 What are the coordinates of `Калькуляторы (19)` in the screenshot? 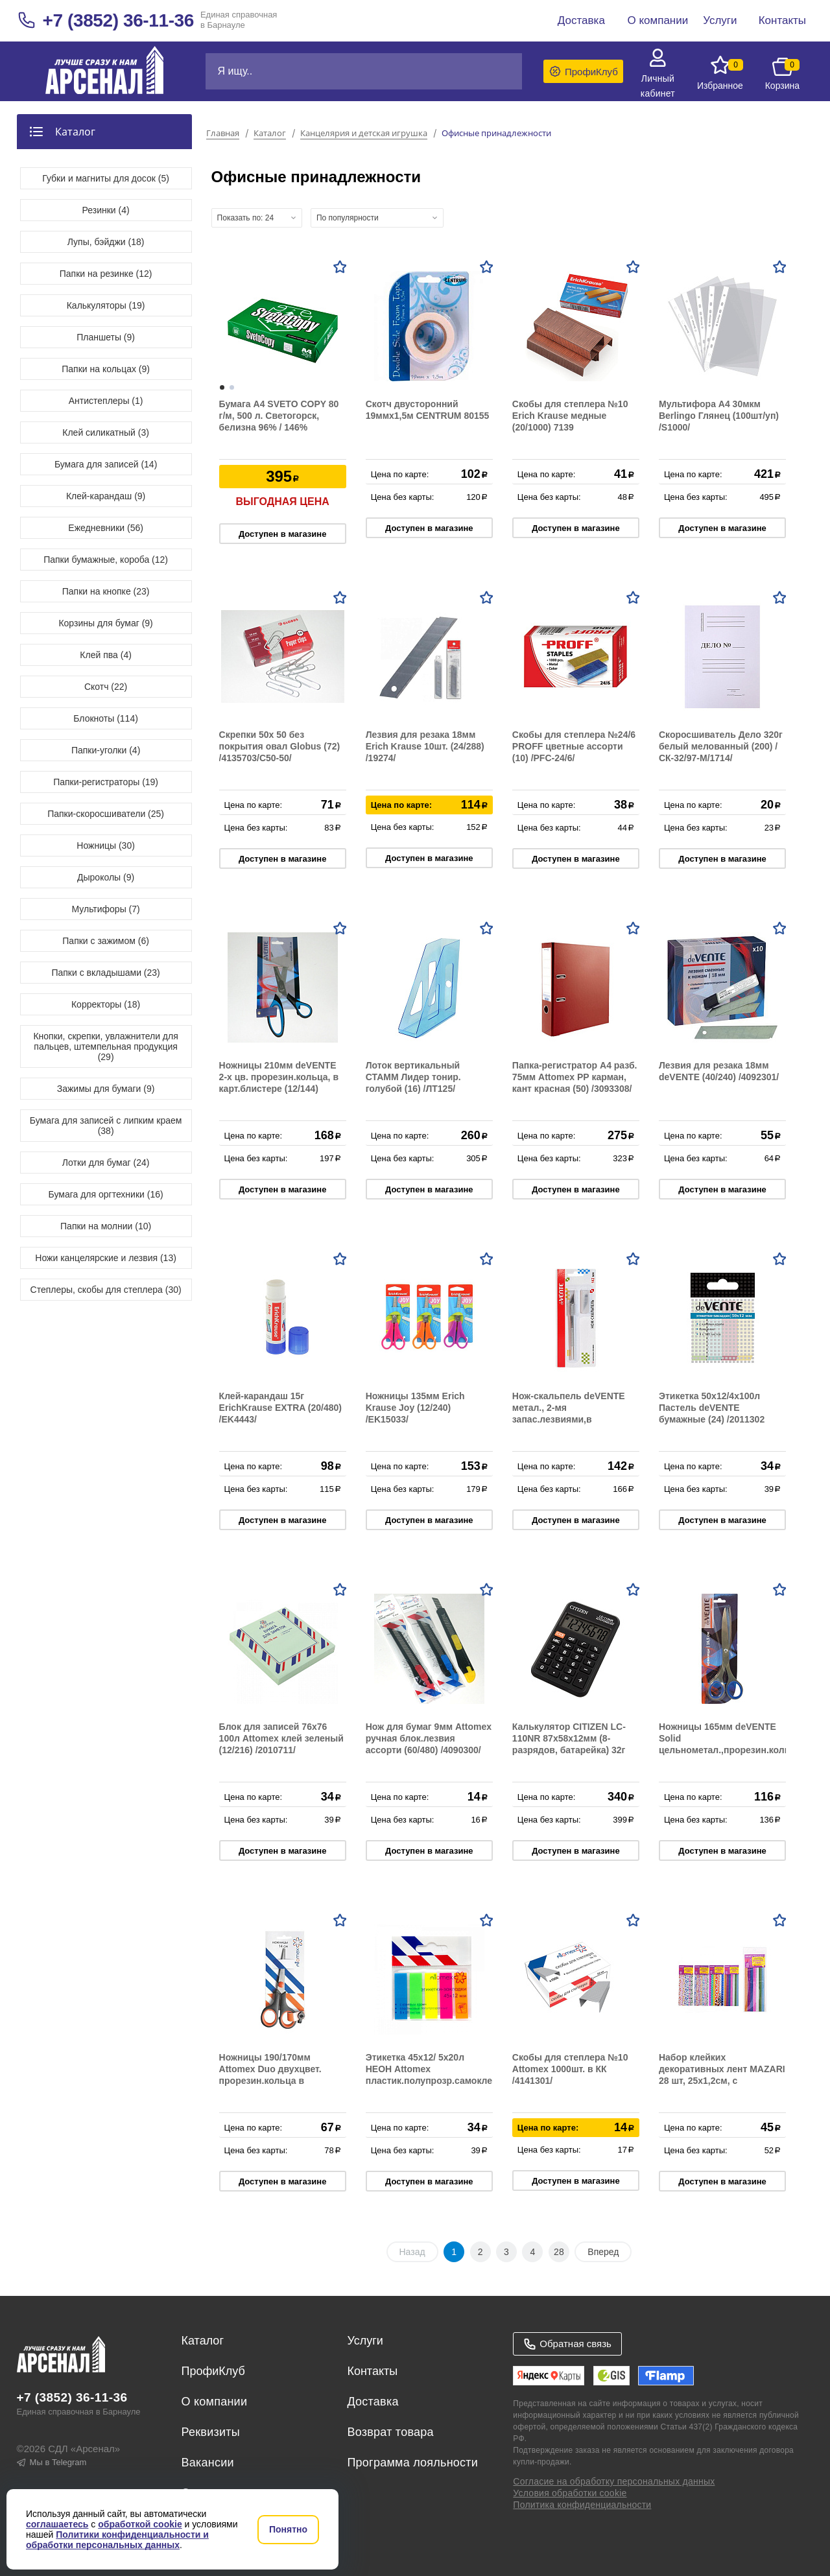 It's located at (106, 305).